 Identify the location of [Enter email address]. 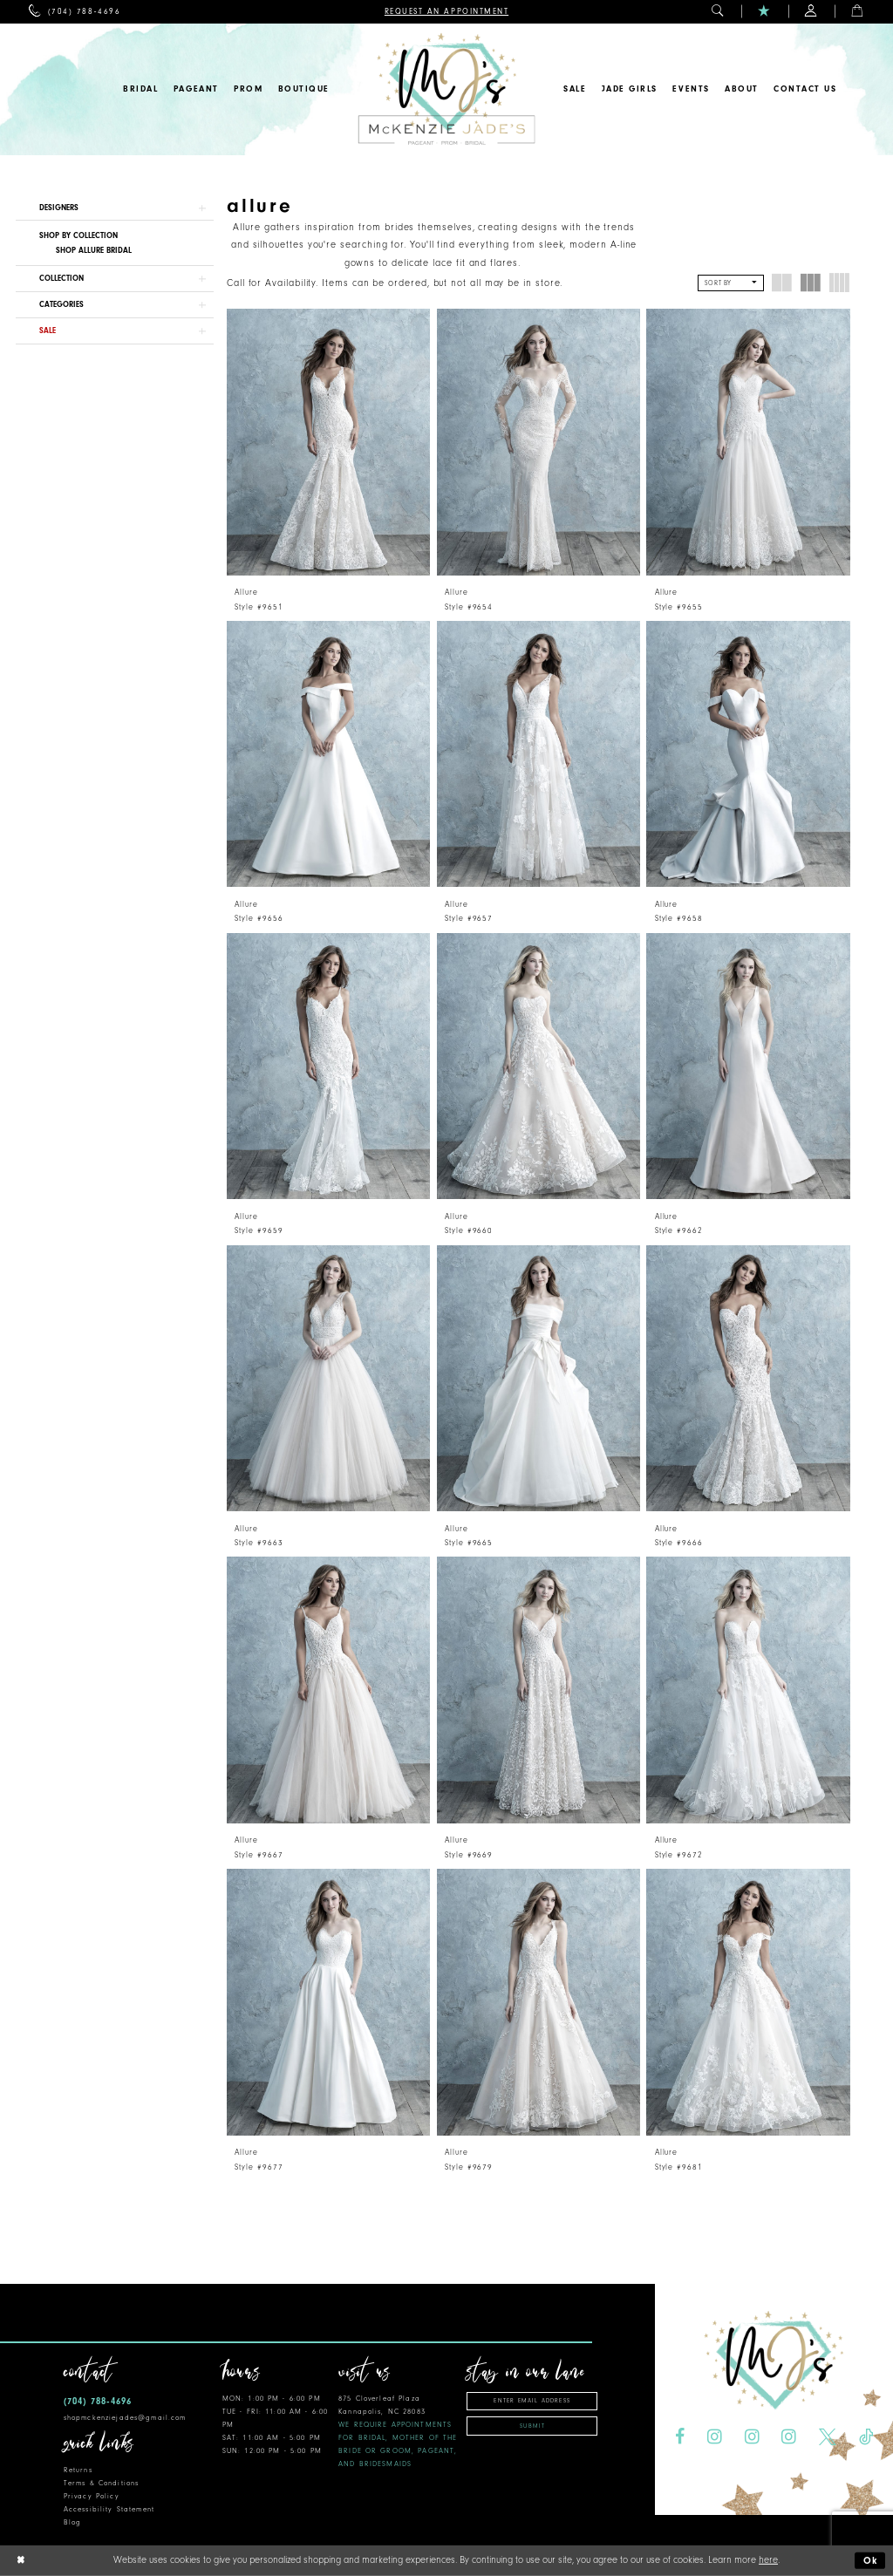
(532, 2401).